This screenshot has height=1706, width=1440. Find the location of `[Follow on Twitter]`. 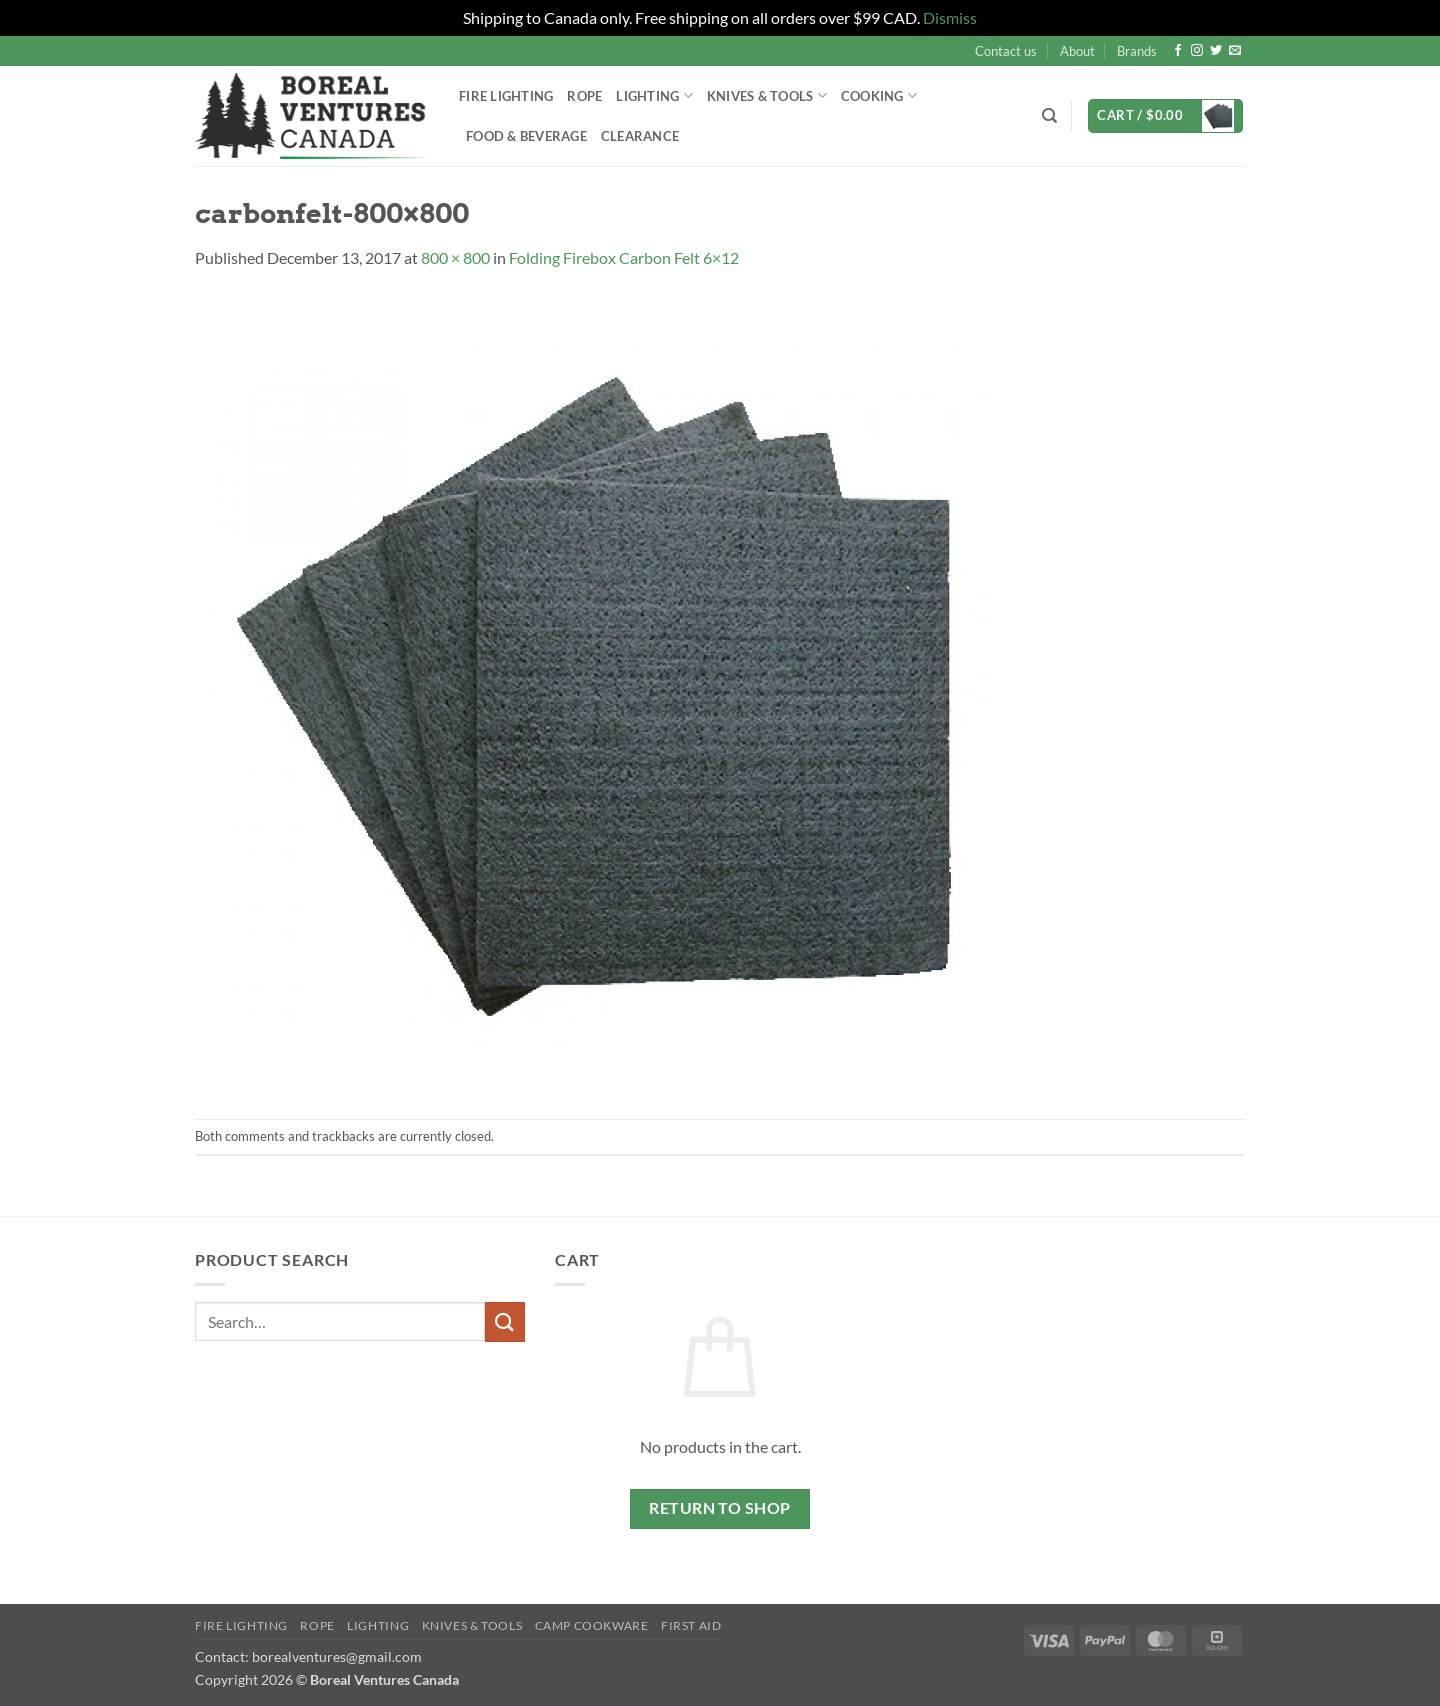

[Follow on Twitter] is located at coordinates (1216, 51).